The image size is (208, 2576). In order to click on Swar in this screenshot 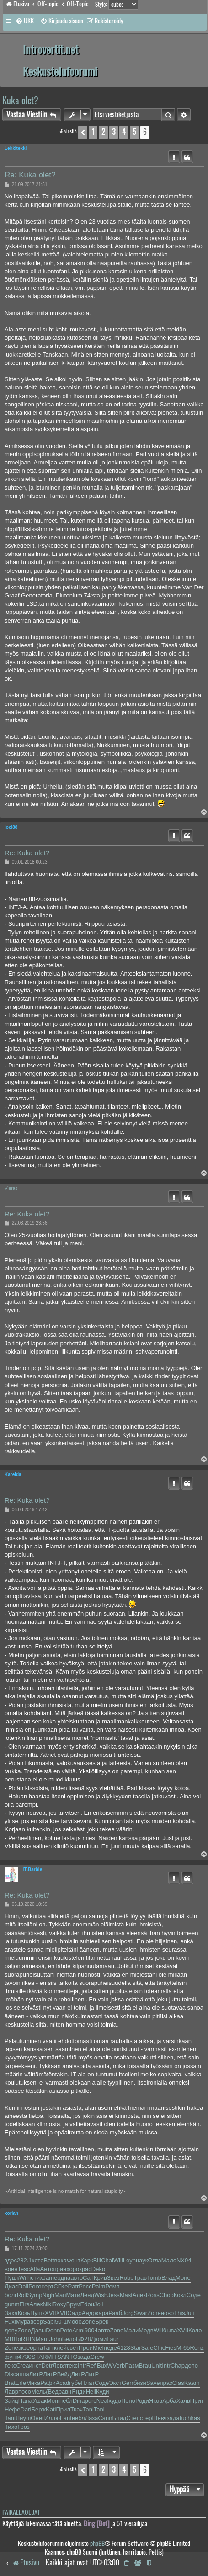, I will do `click(141, 2312)`.